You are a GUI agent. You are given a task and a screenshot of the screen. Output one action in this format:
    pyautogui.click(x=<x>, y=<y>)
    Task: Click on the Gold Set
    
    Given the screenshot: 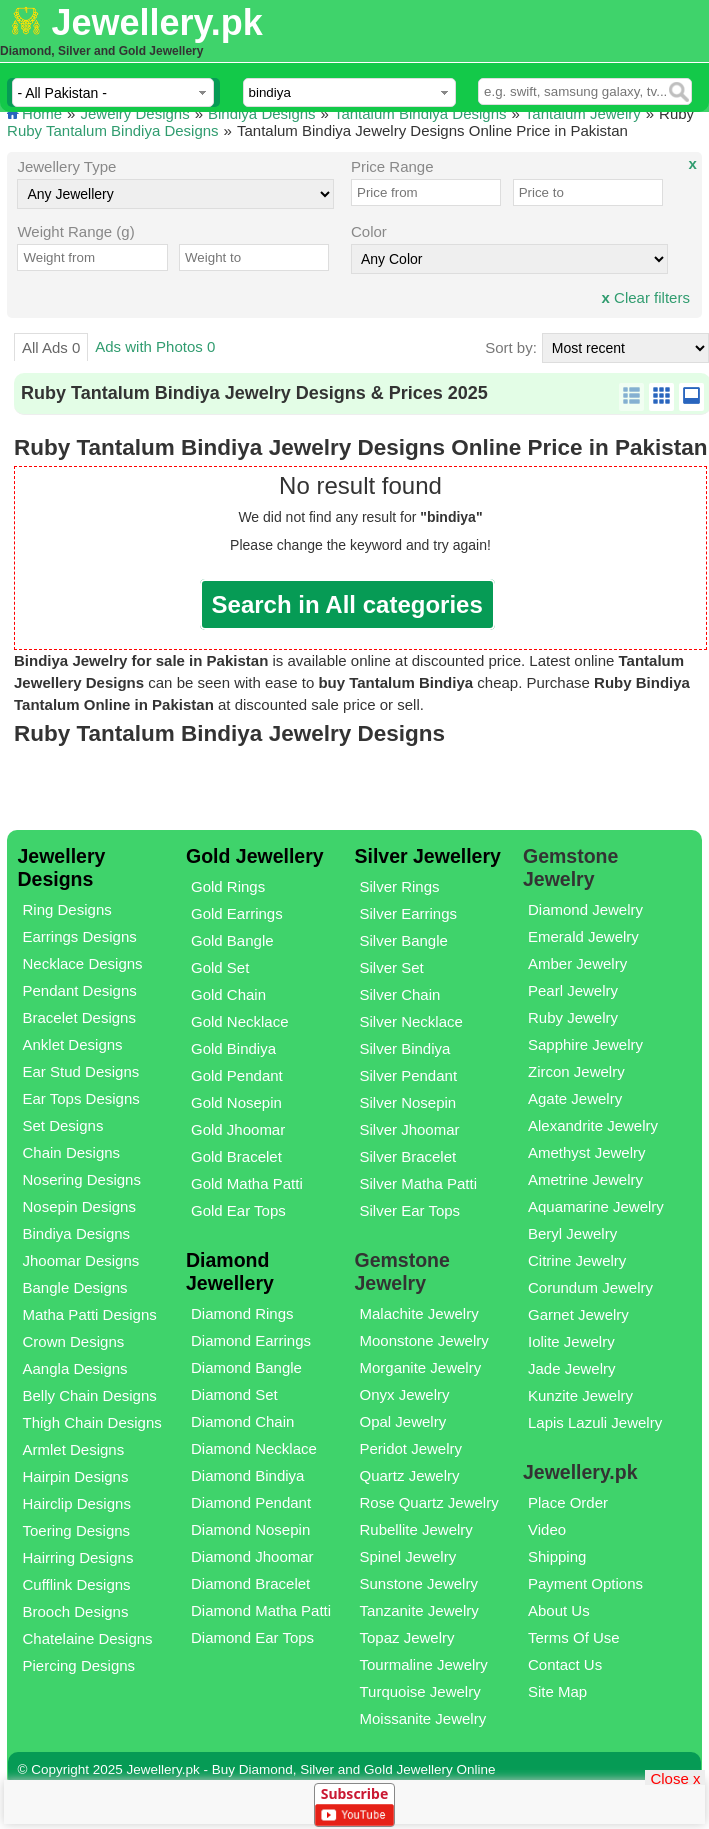 What is the action you would take?
    pyautogui.click(x=220, y=967)
    